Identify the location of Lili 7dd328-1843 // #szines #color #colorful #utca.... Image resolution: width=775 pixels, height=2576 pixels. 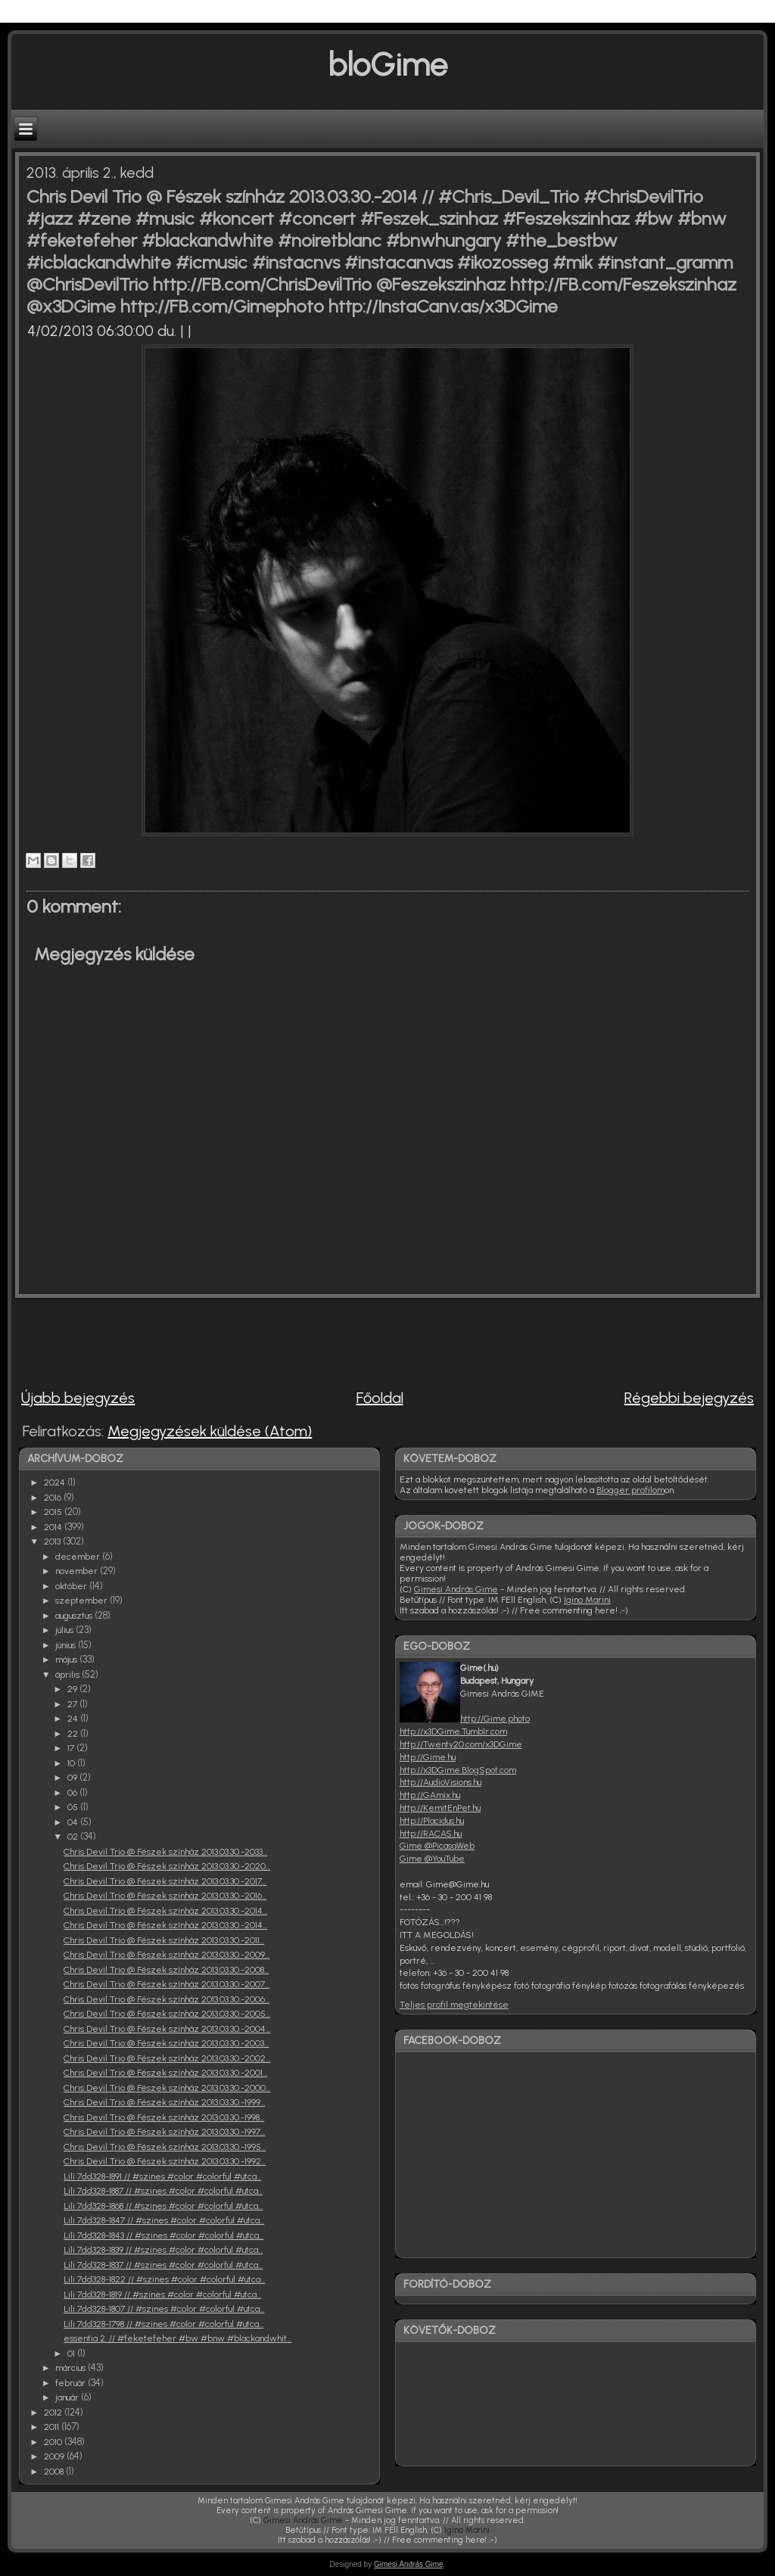
(163, 2235).